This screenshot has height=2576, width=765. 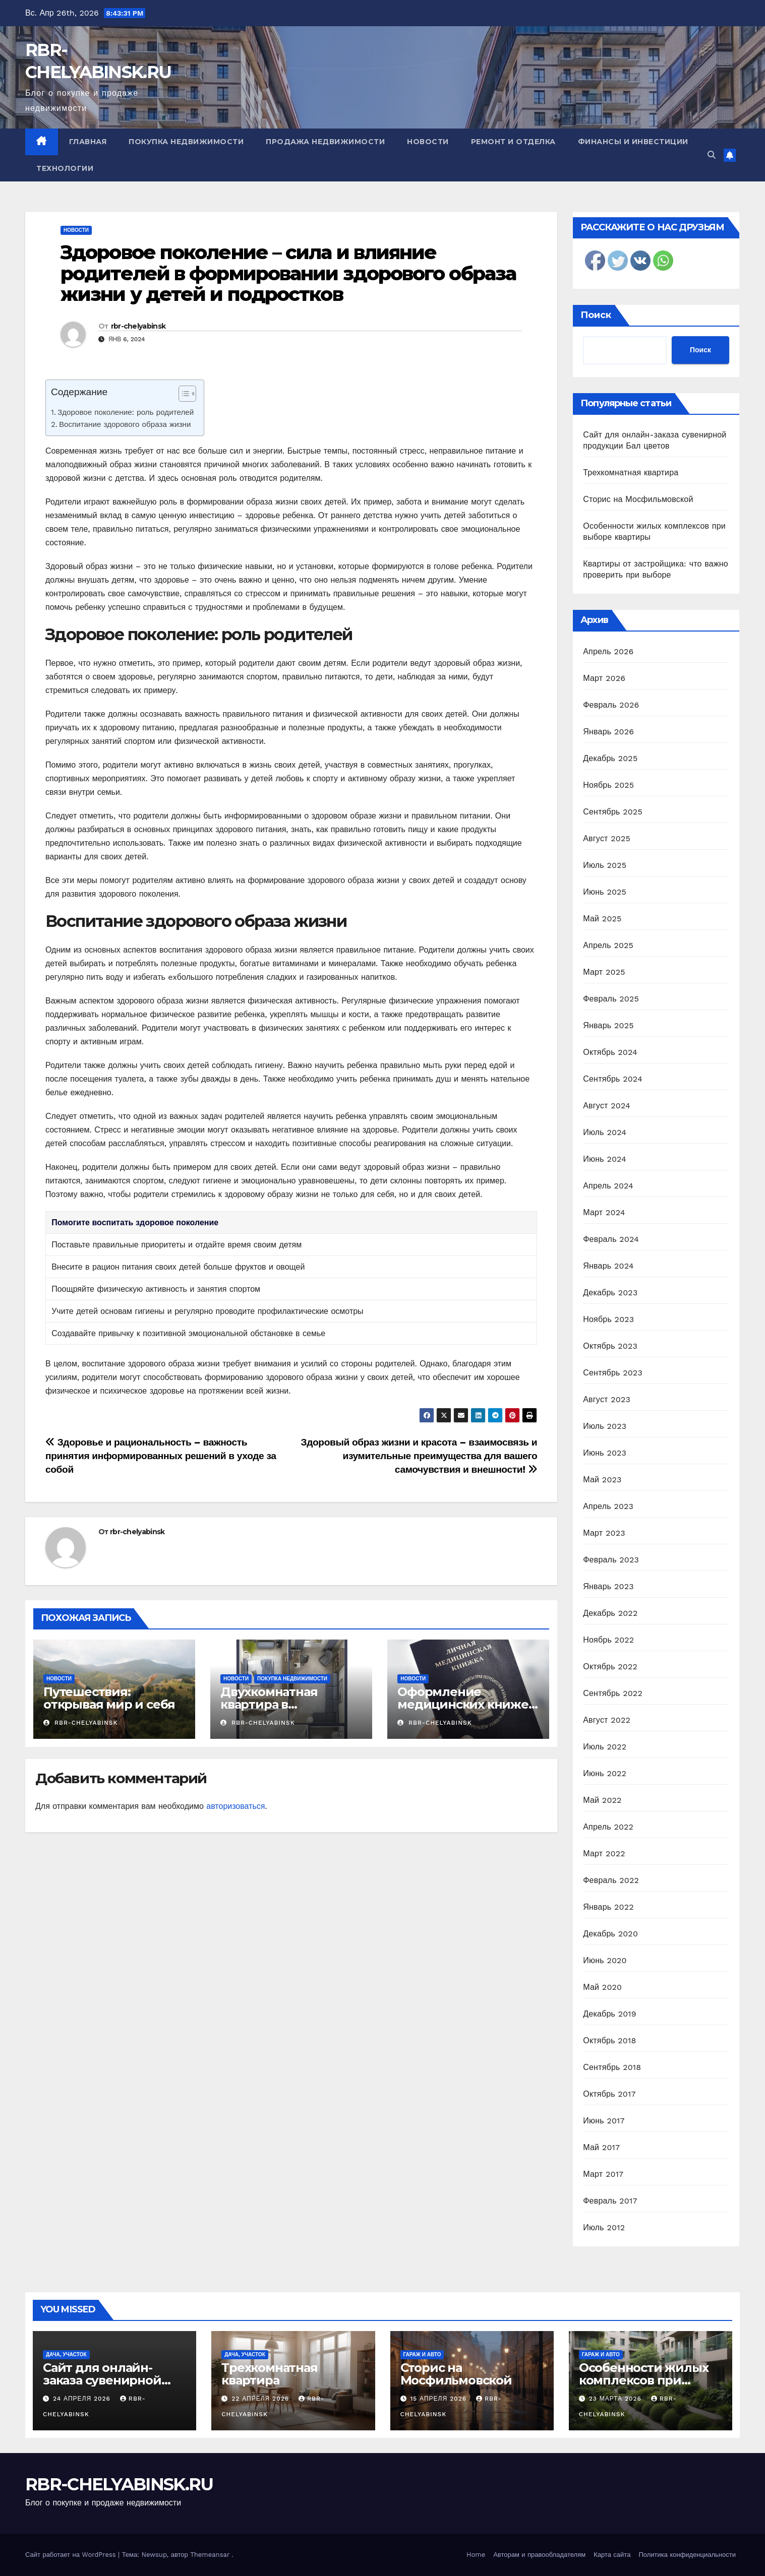 I want to click on Сентябрь 2018, so click(x=612, y=2067).